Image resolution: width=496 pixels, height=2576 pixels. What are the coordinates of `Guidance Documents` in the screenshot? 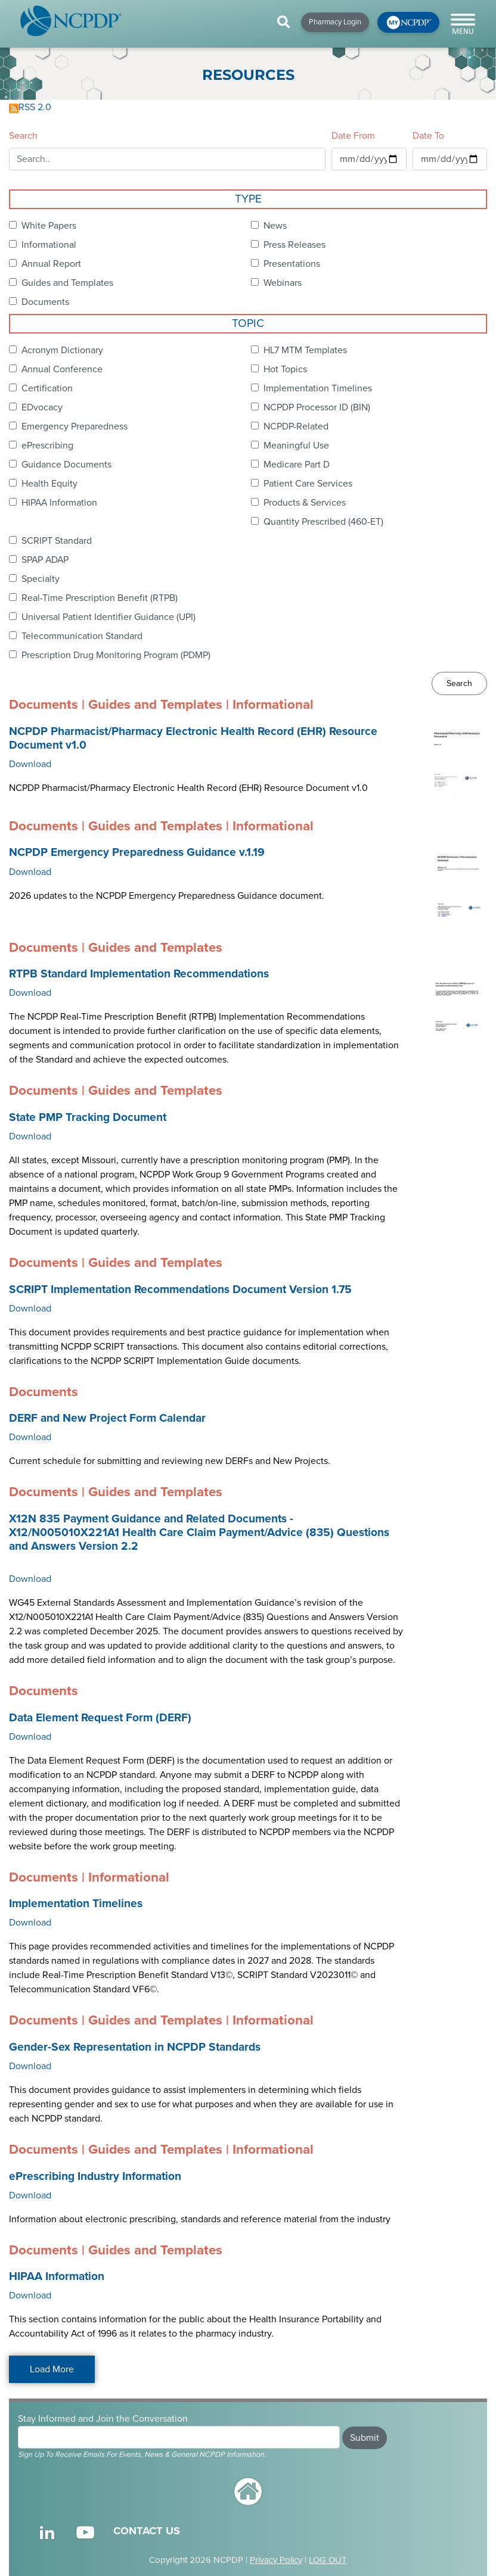 It's located at (66, 465).